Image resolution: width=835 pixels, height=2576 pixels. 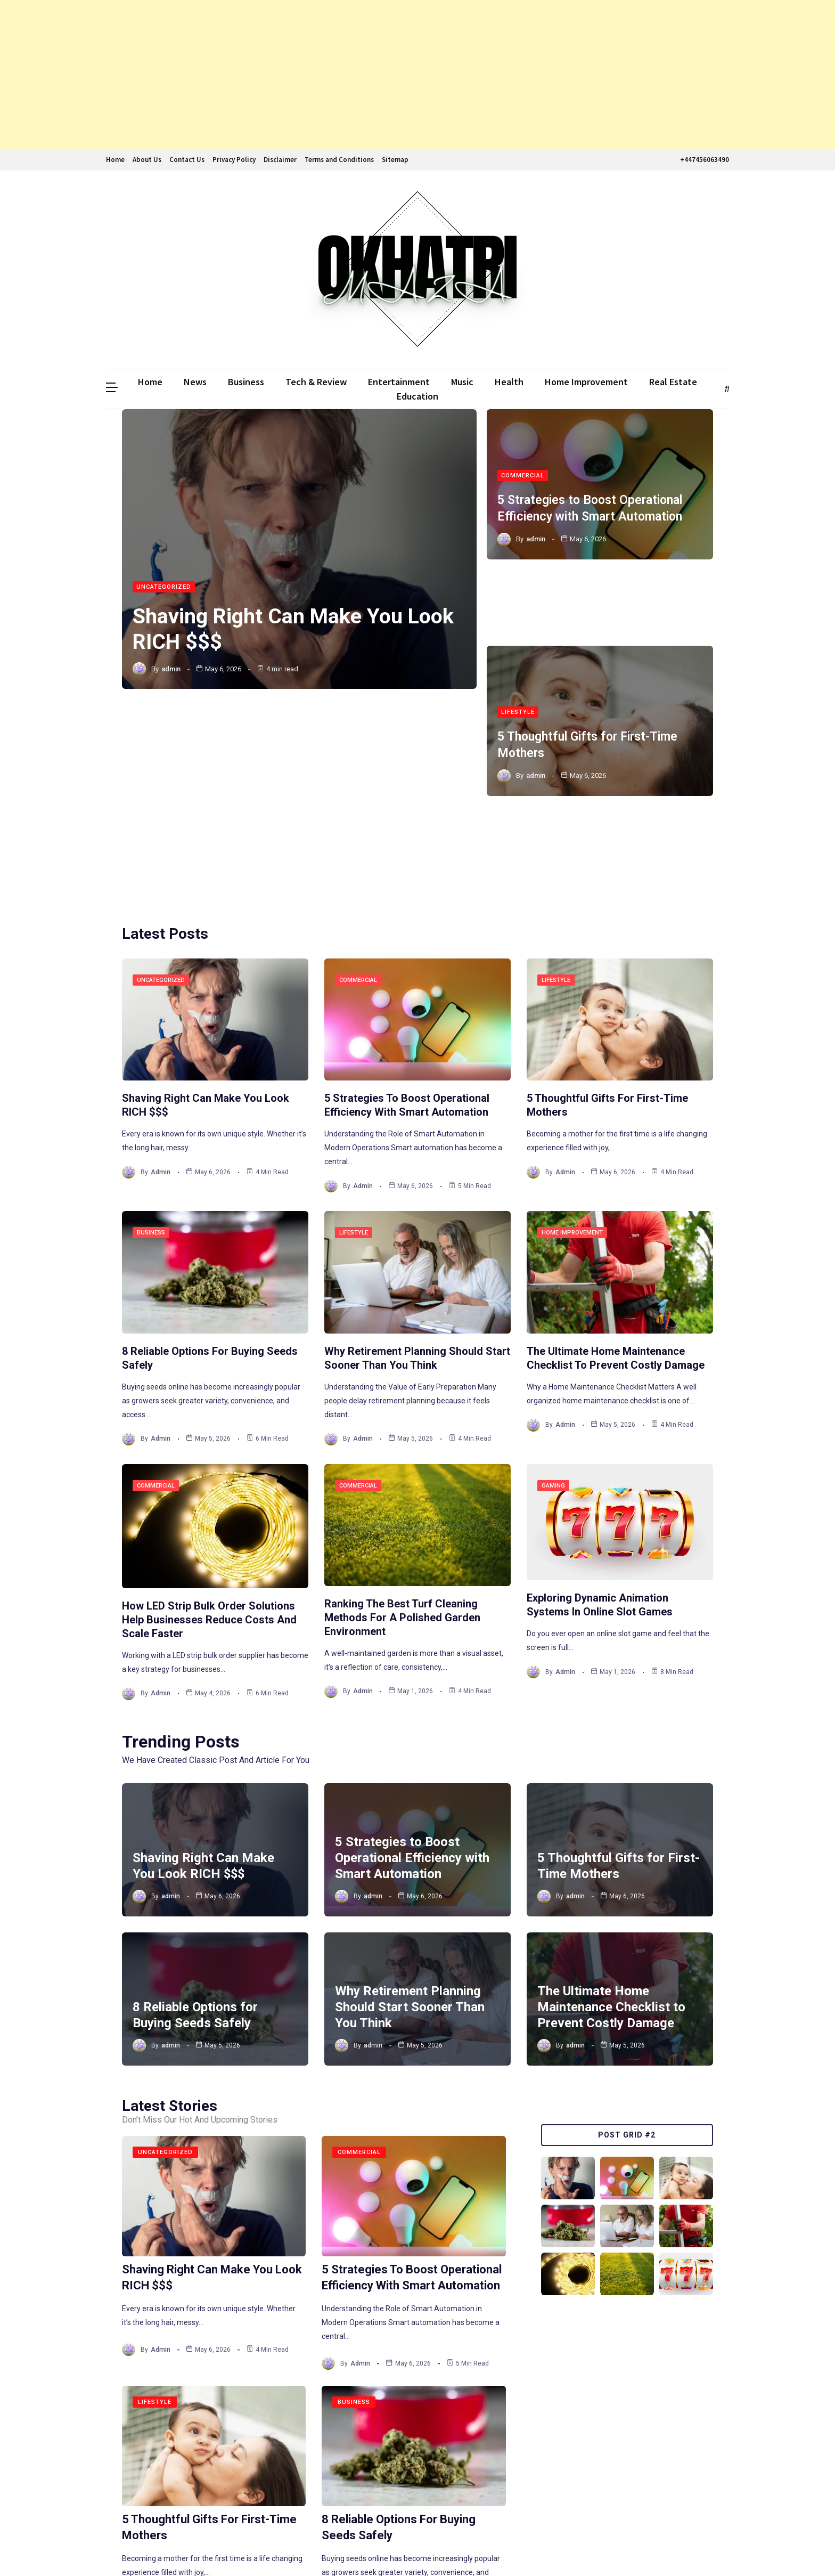 What do you see at coordinates (280, 159) in the screenshot?
I see `Disclaimer` at bounding box center [280, 159].